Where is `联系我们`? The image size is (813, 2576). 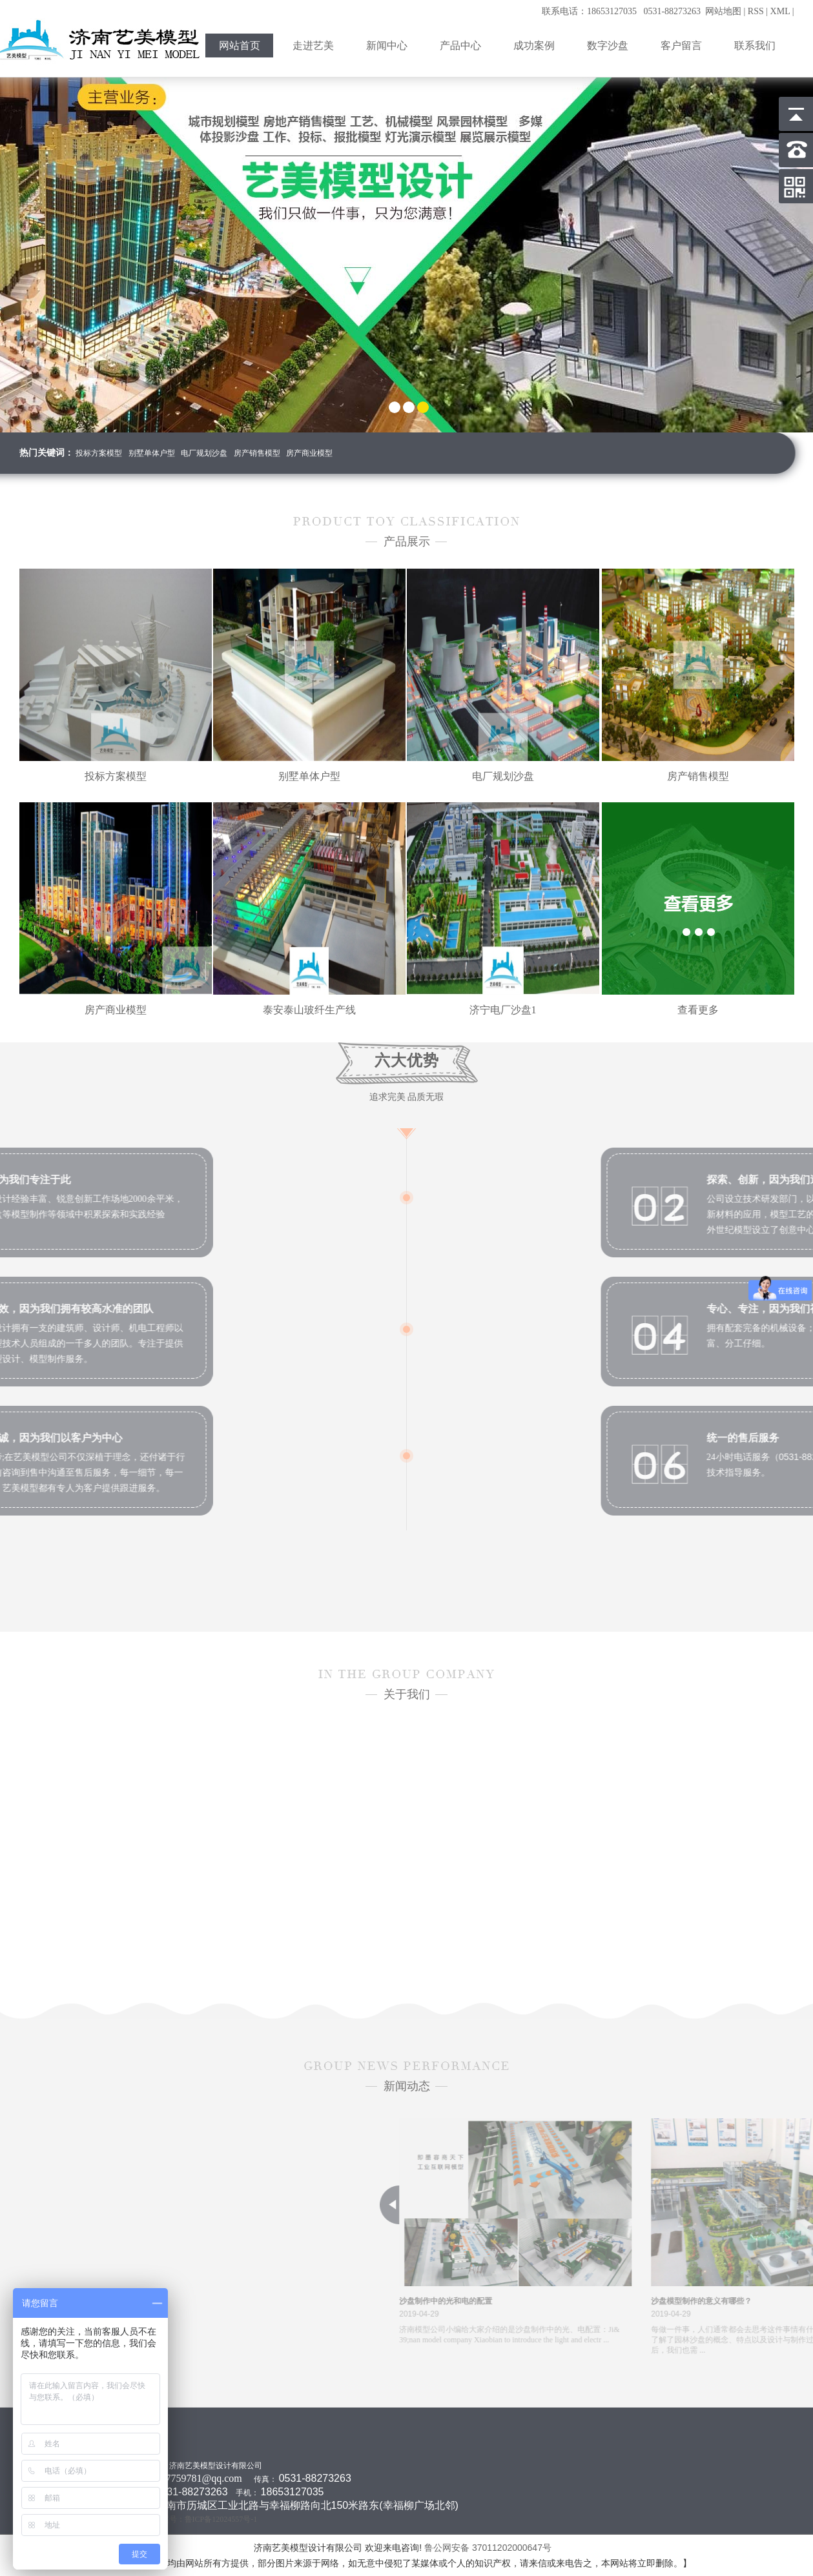 联系我们 is located at coordinates (755, 45).